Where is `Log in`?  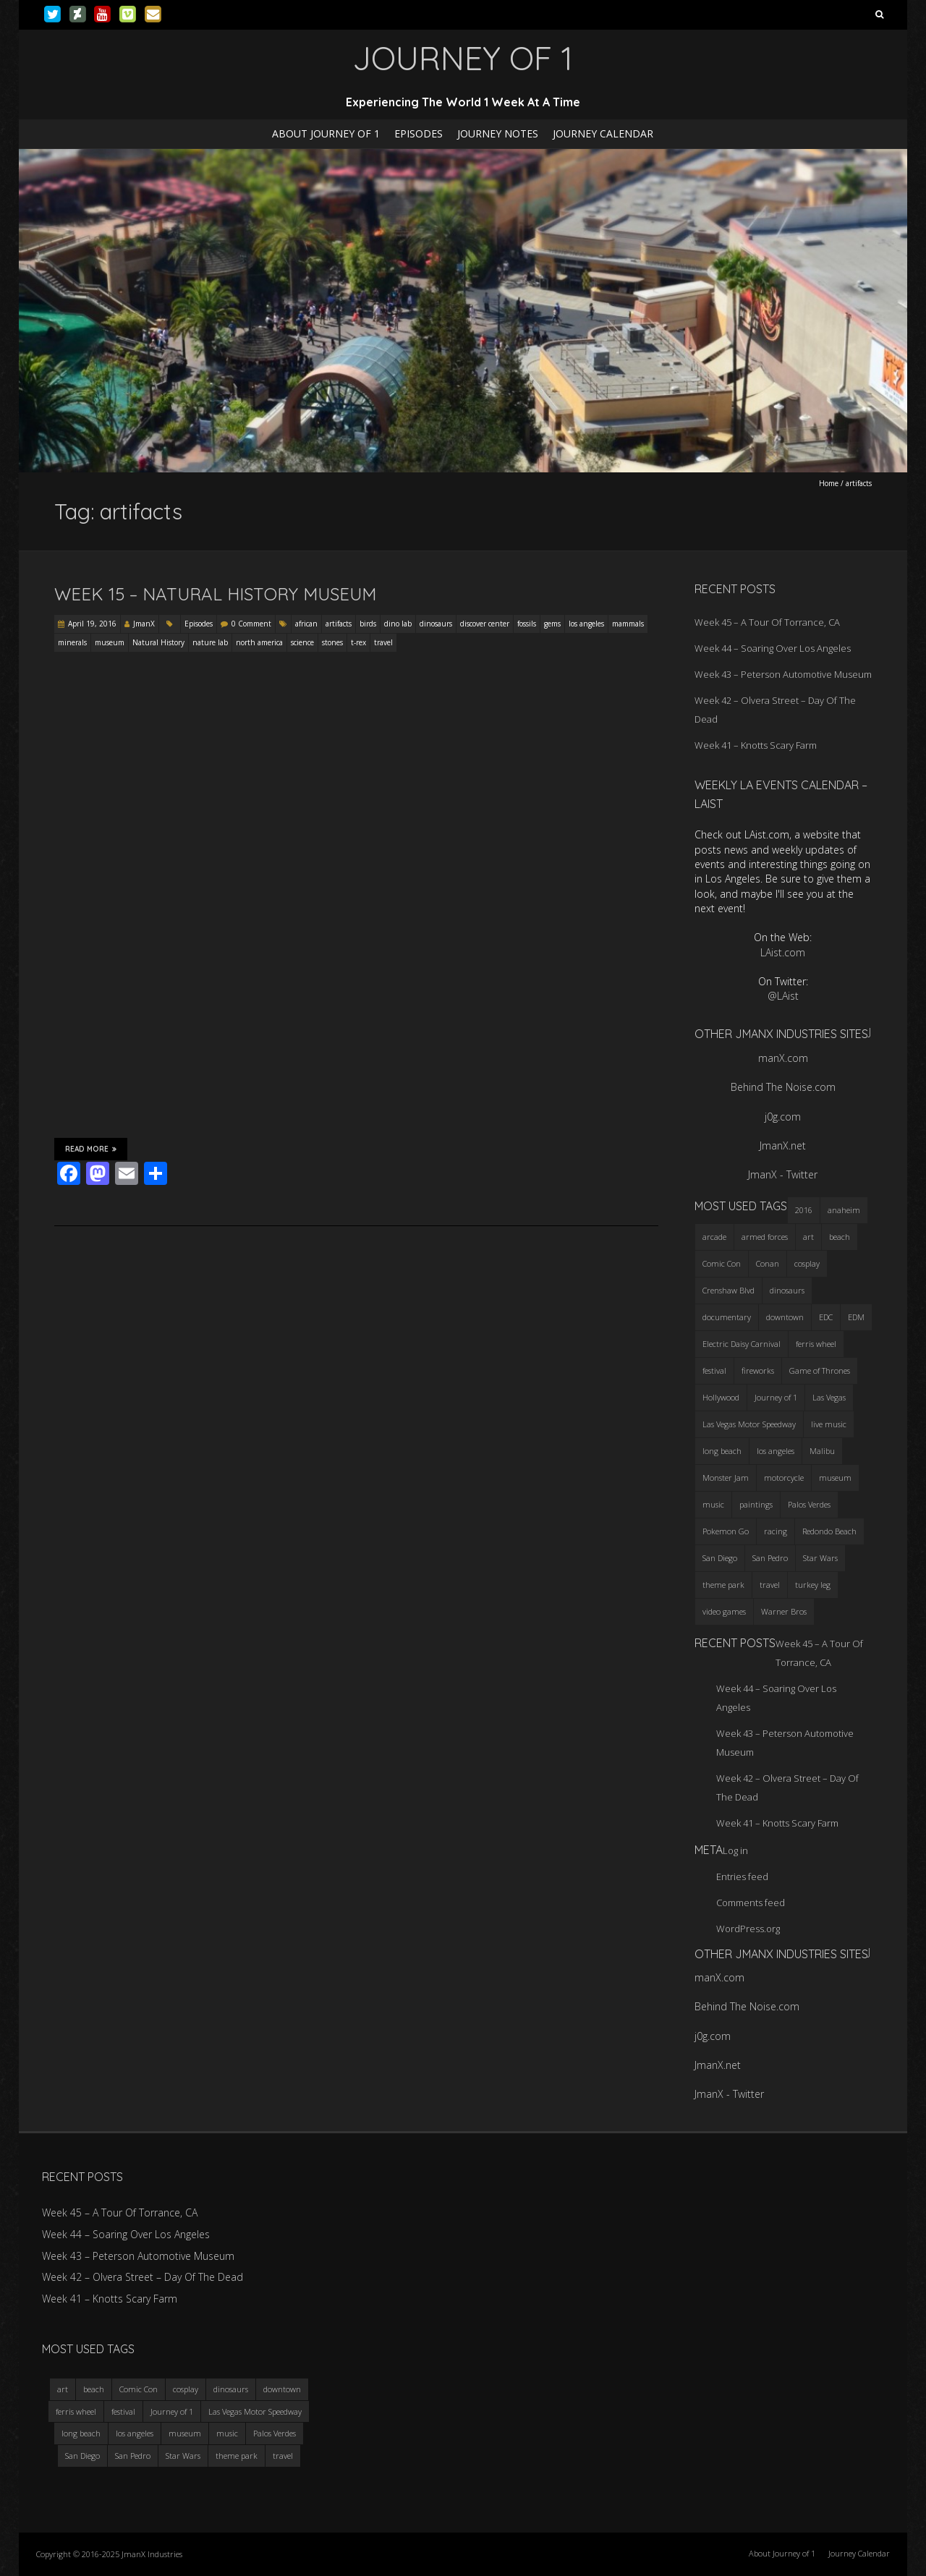 Log in is located at coordinates (735, 1850).